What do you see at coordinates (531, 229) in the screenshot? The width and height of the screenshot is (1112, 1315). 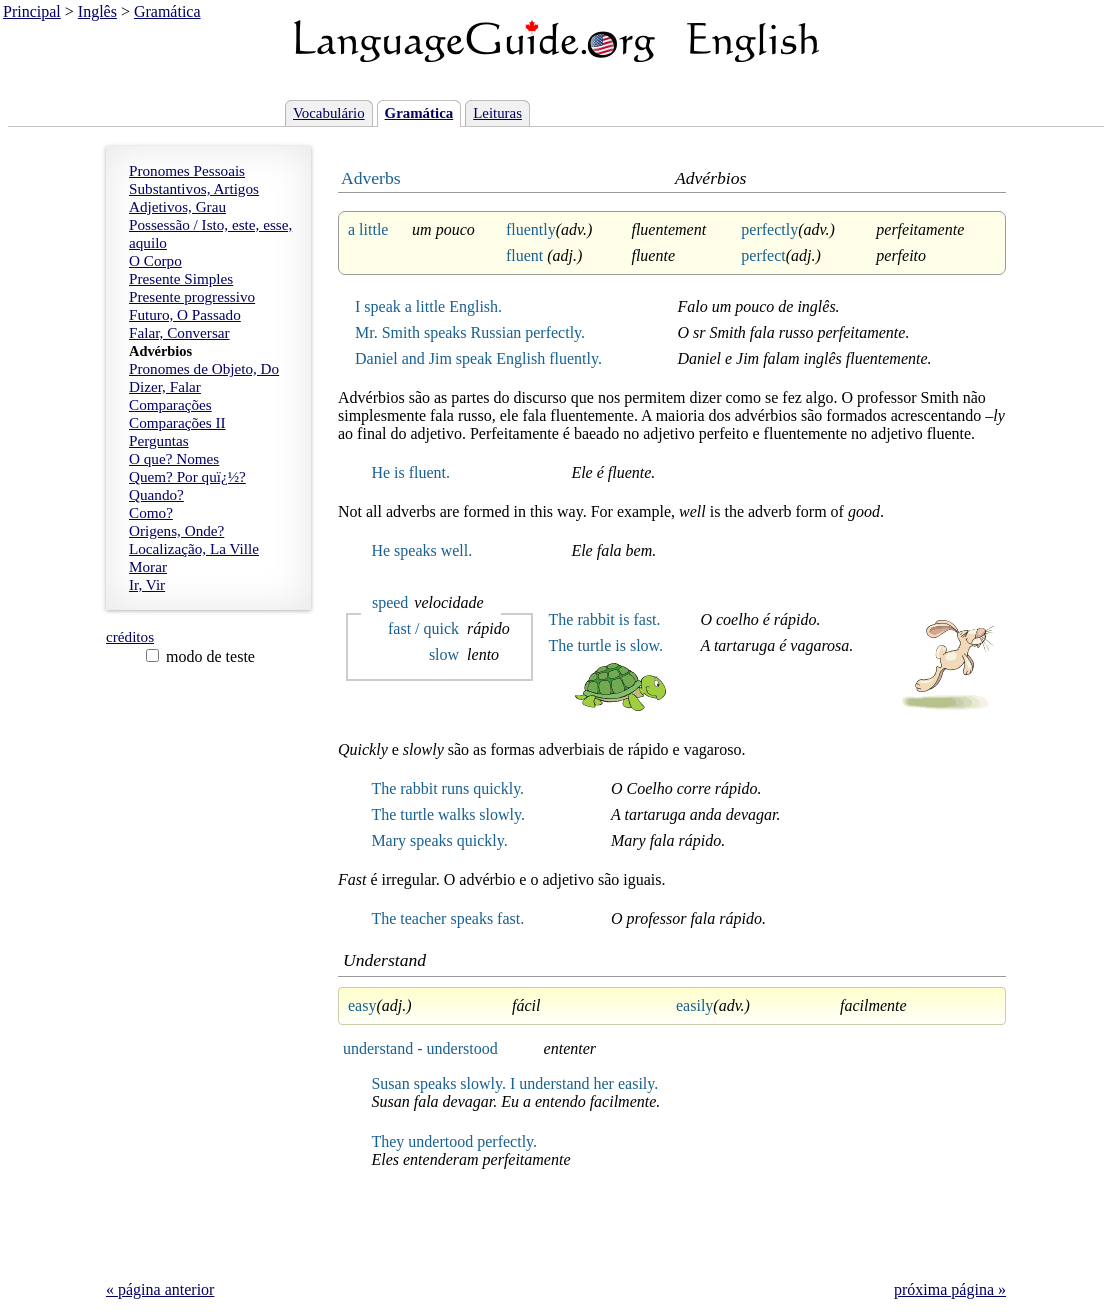 I see `fluently` at bounding box center [531, 229].